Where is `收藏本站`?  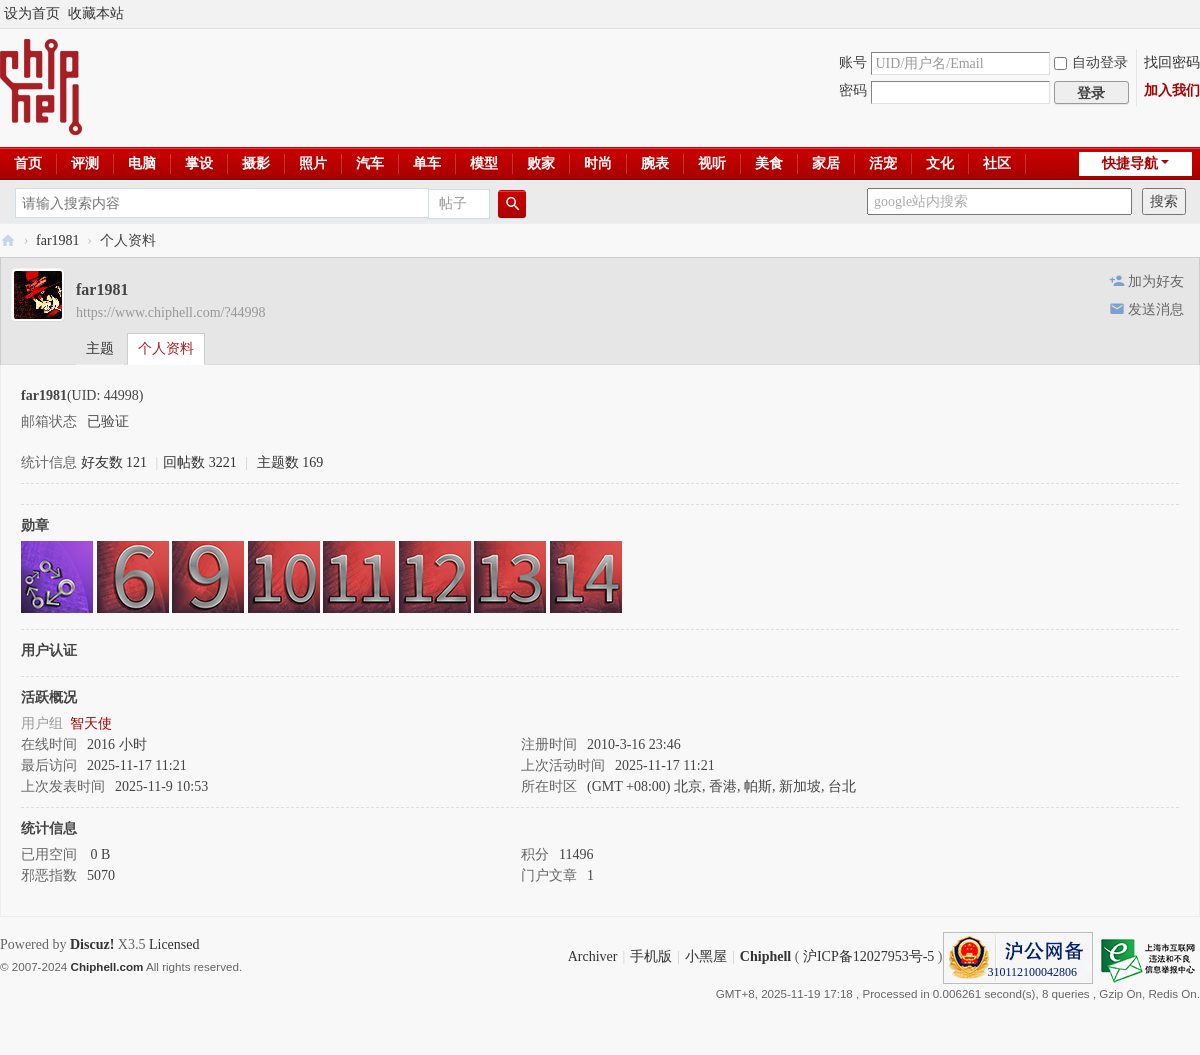 收藏本站 is located at coordinates (96, 13).